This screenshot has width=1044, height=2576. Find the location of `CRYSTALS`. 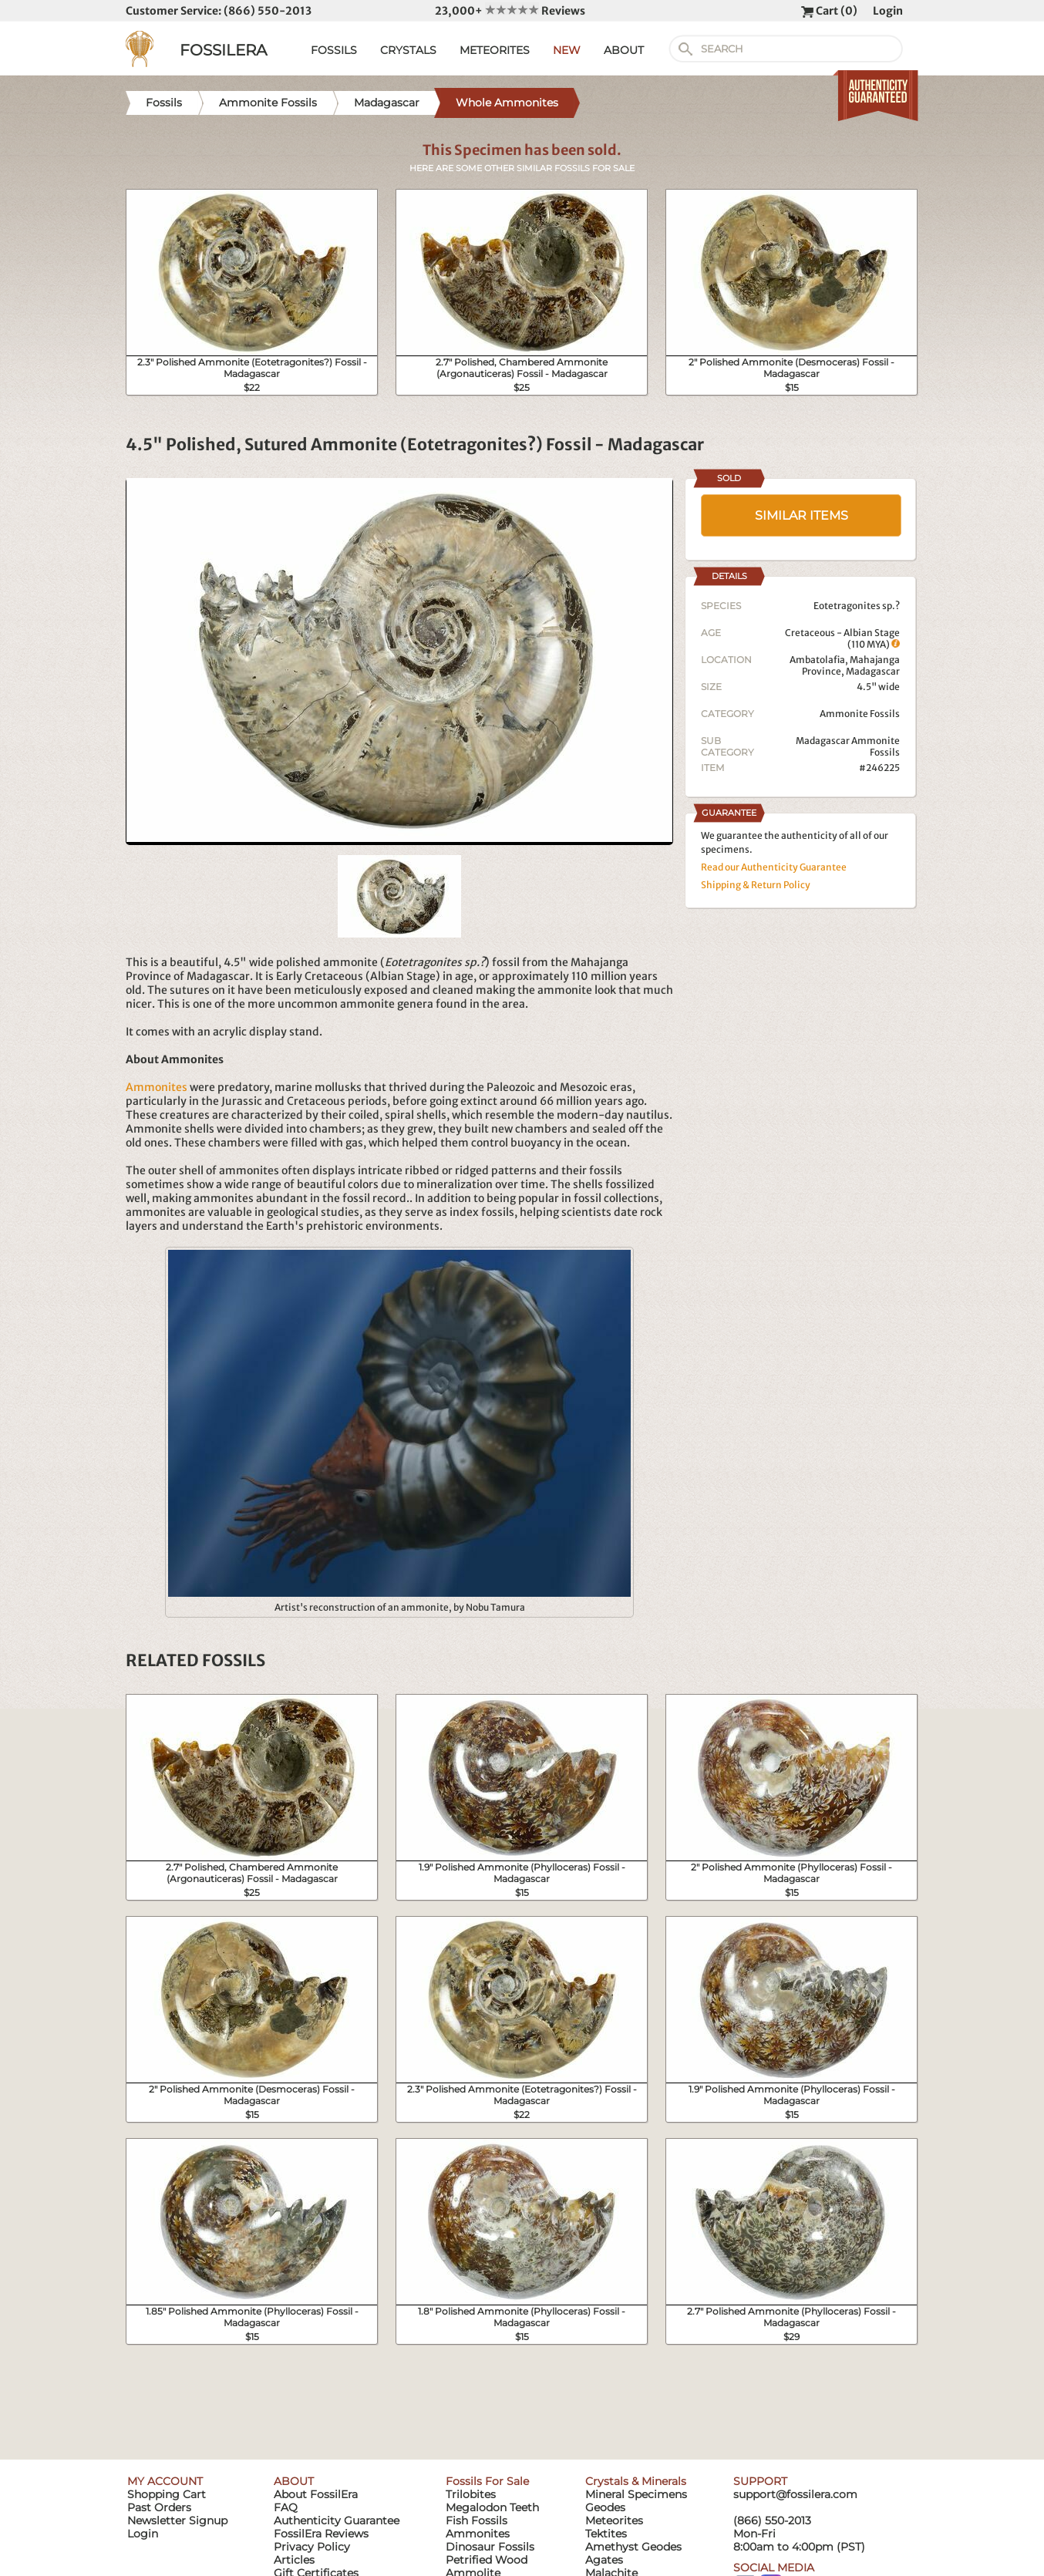

CRYSTALS is located at coordinates (408, 50).